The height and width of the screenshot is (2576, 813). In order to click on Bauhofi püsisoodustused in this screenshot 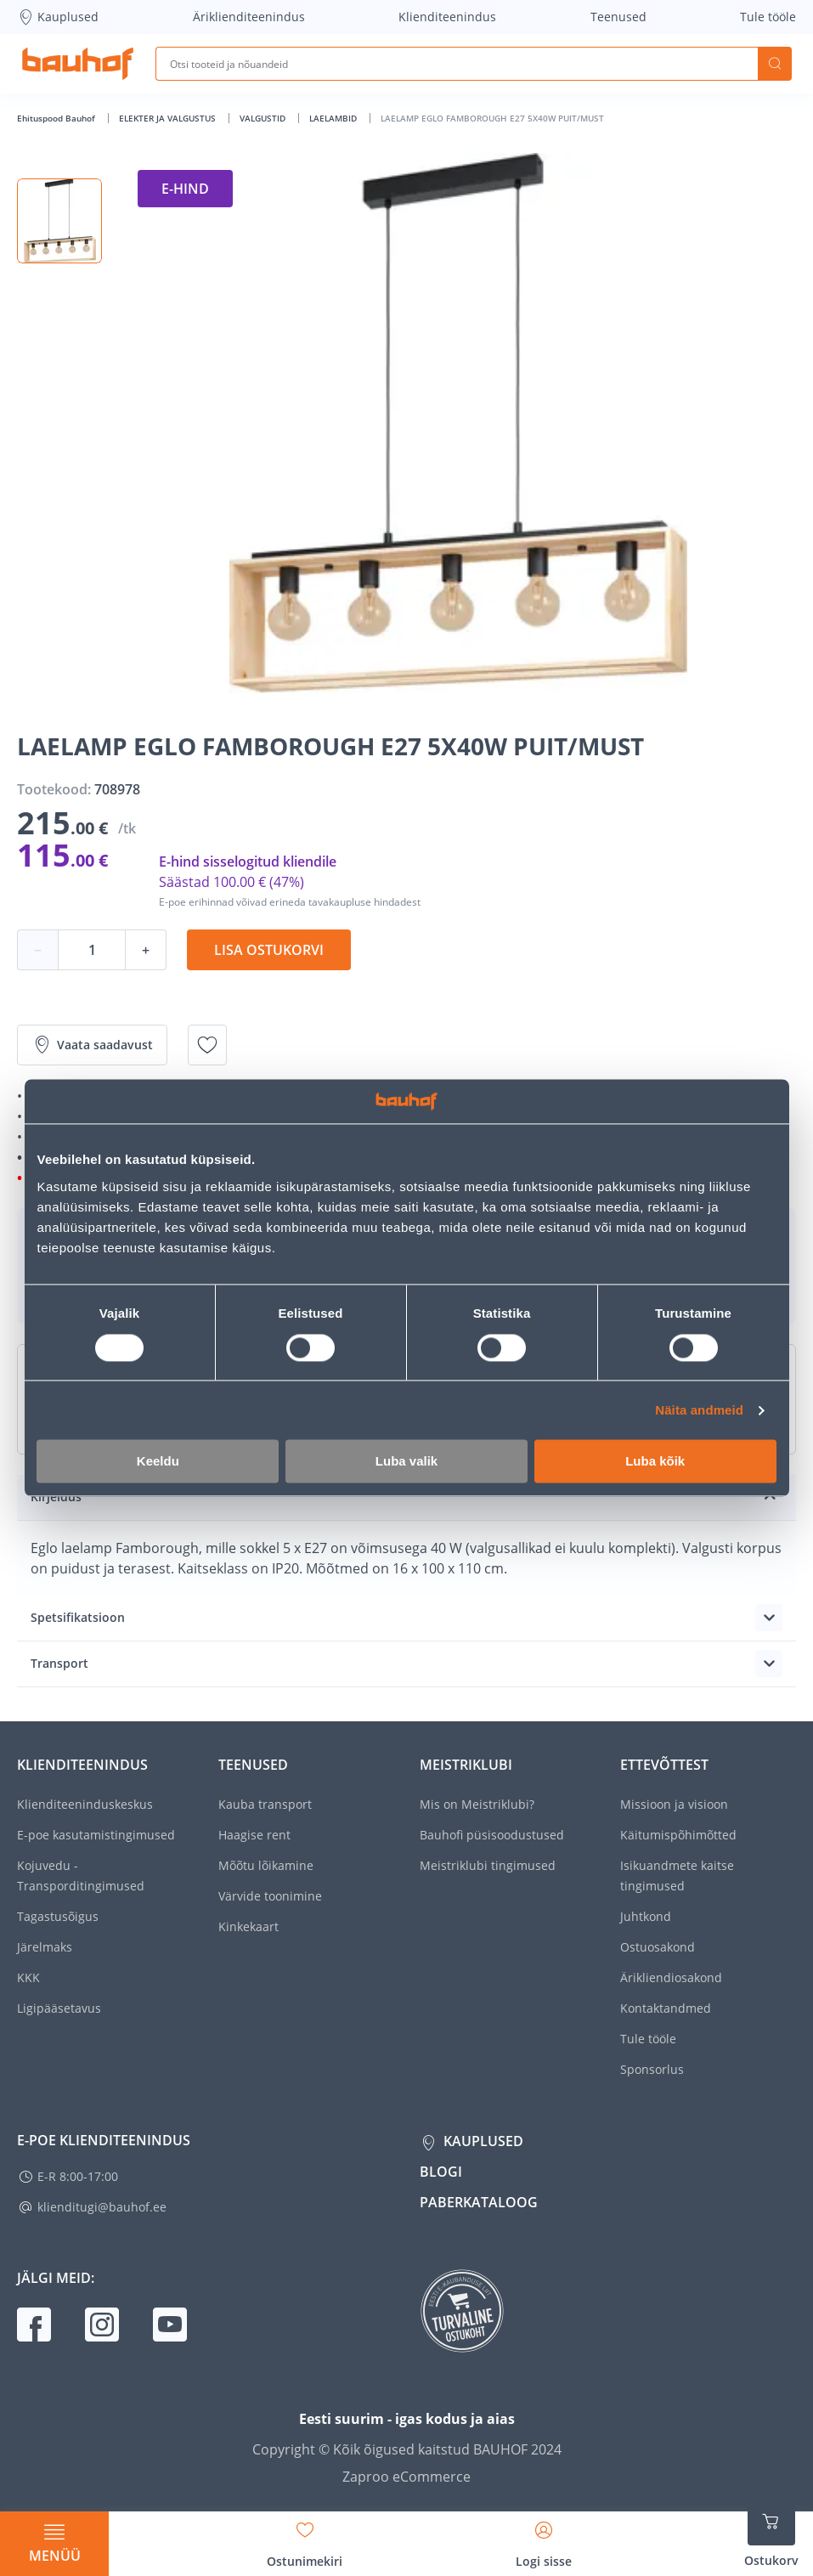, I will do `click(492, 1835)`.